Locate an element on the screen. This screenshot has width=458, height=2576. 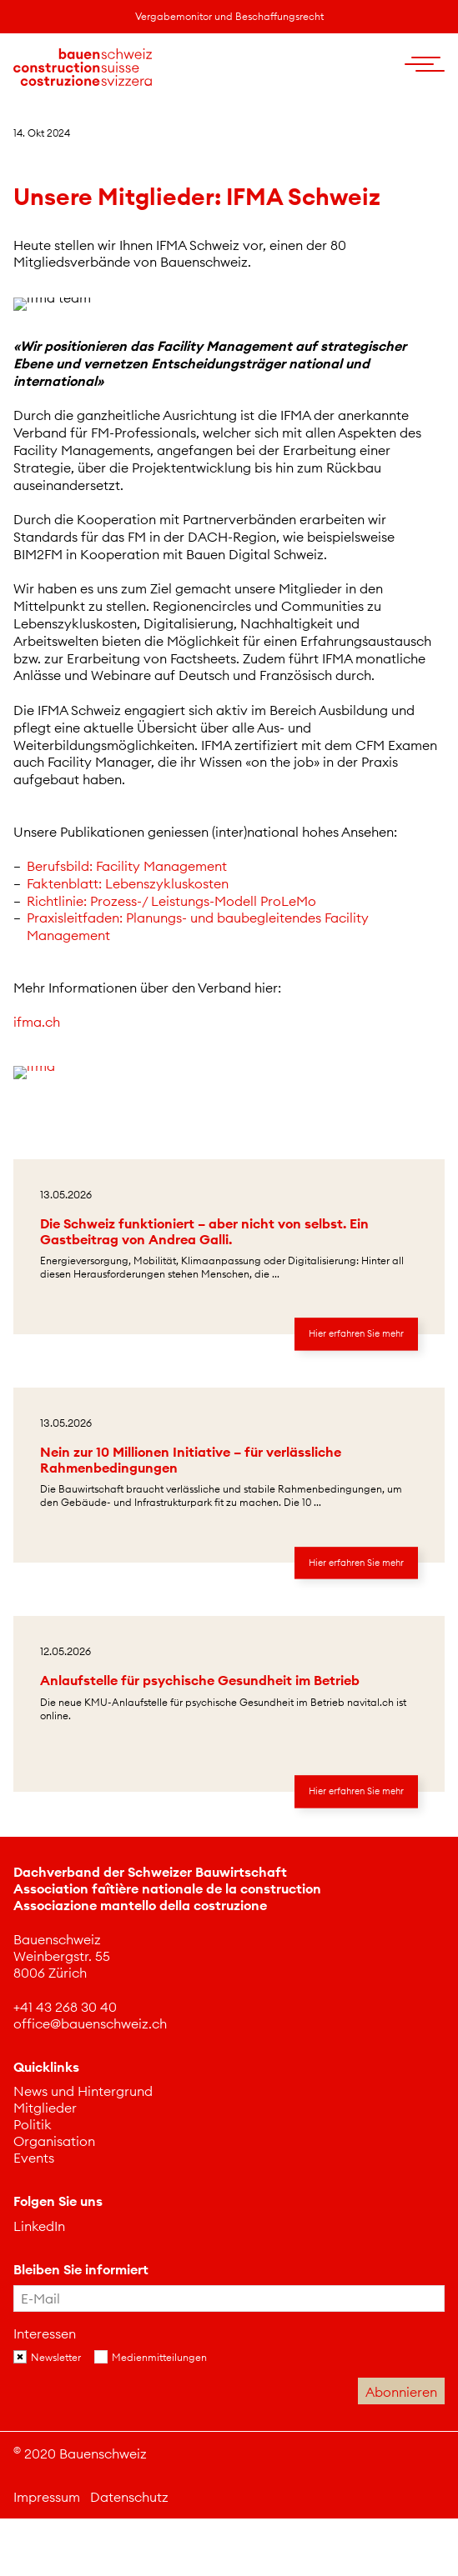
Events is located at coordinates (33, 2157).